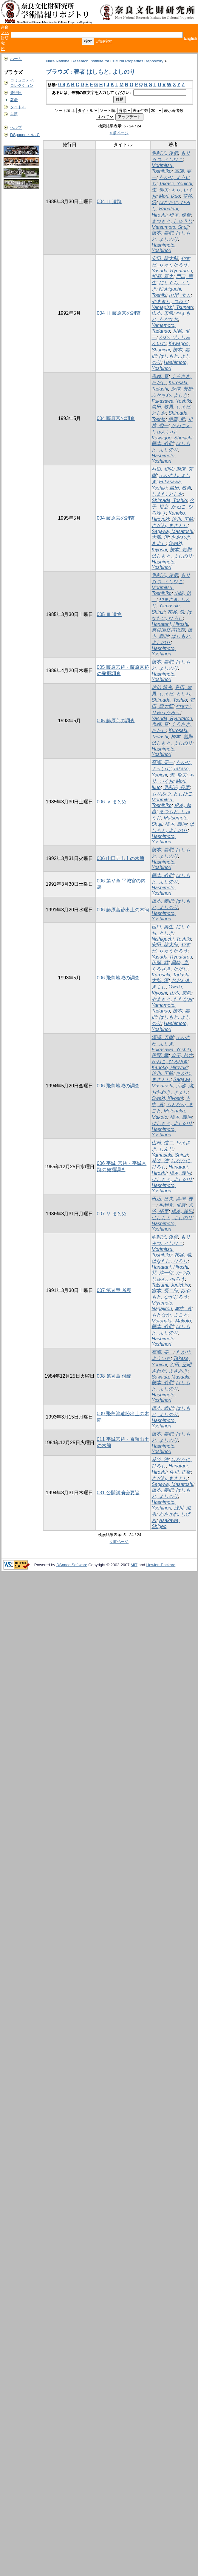 Image resolution: width=198 pixels, height=2576 pixels. What do you see at coordinates (180, 295) in the screenshot?
I see `山岸, 常人` at bounding box center [180, 295].